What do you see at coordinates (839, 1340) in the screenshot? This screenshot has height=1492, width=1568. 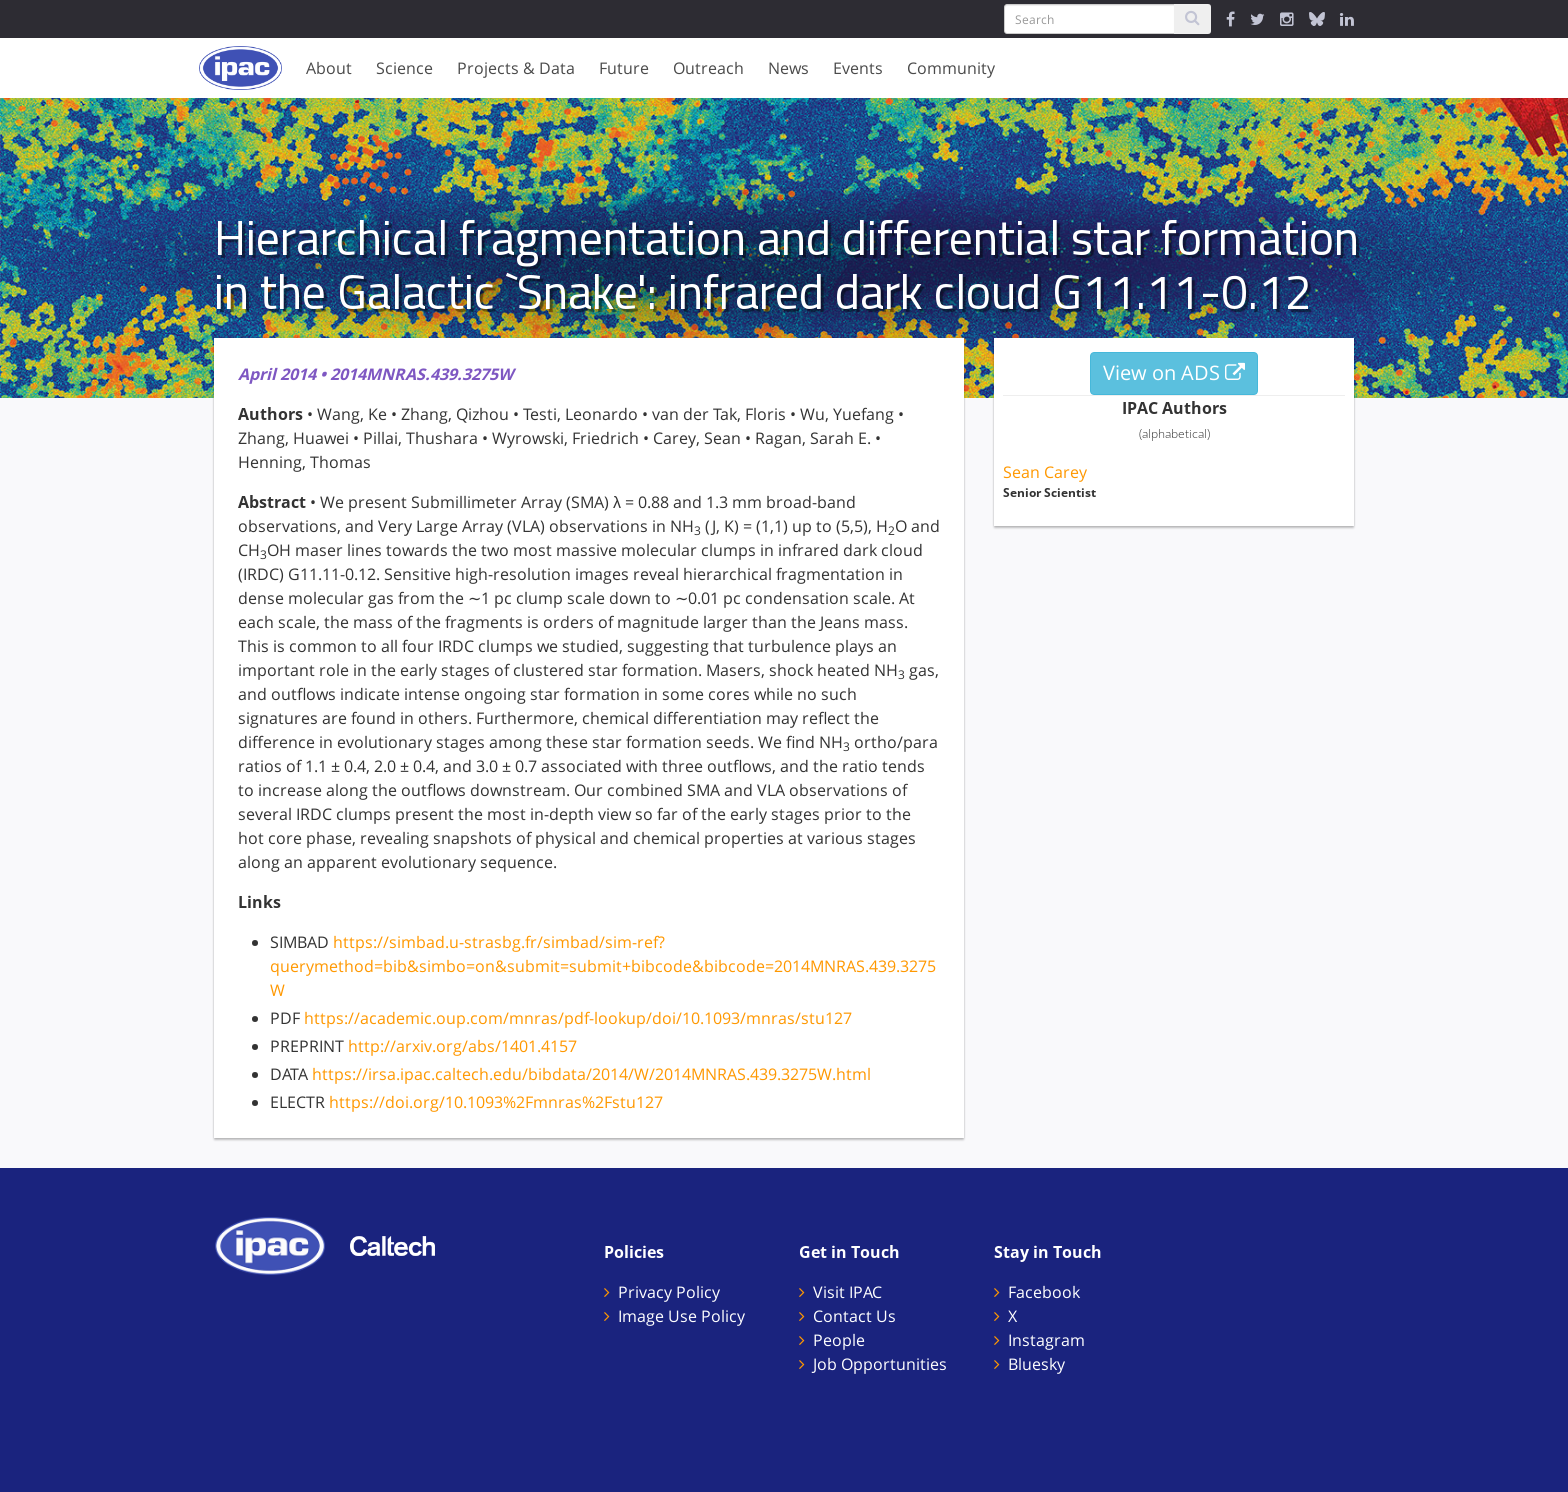 I see `People` at bounding box center [839, 1340].